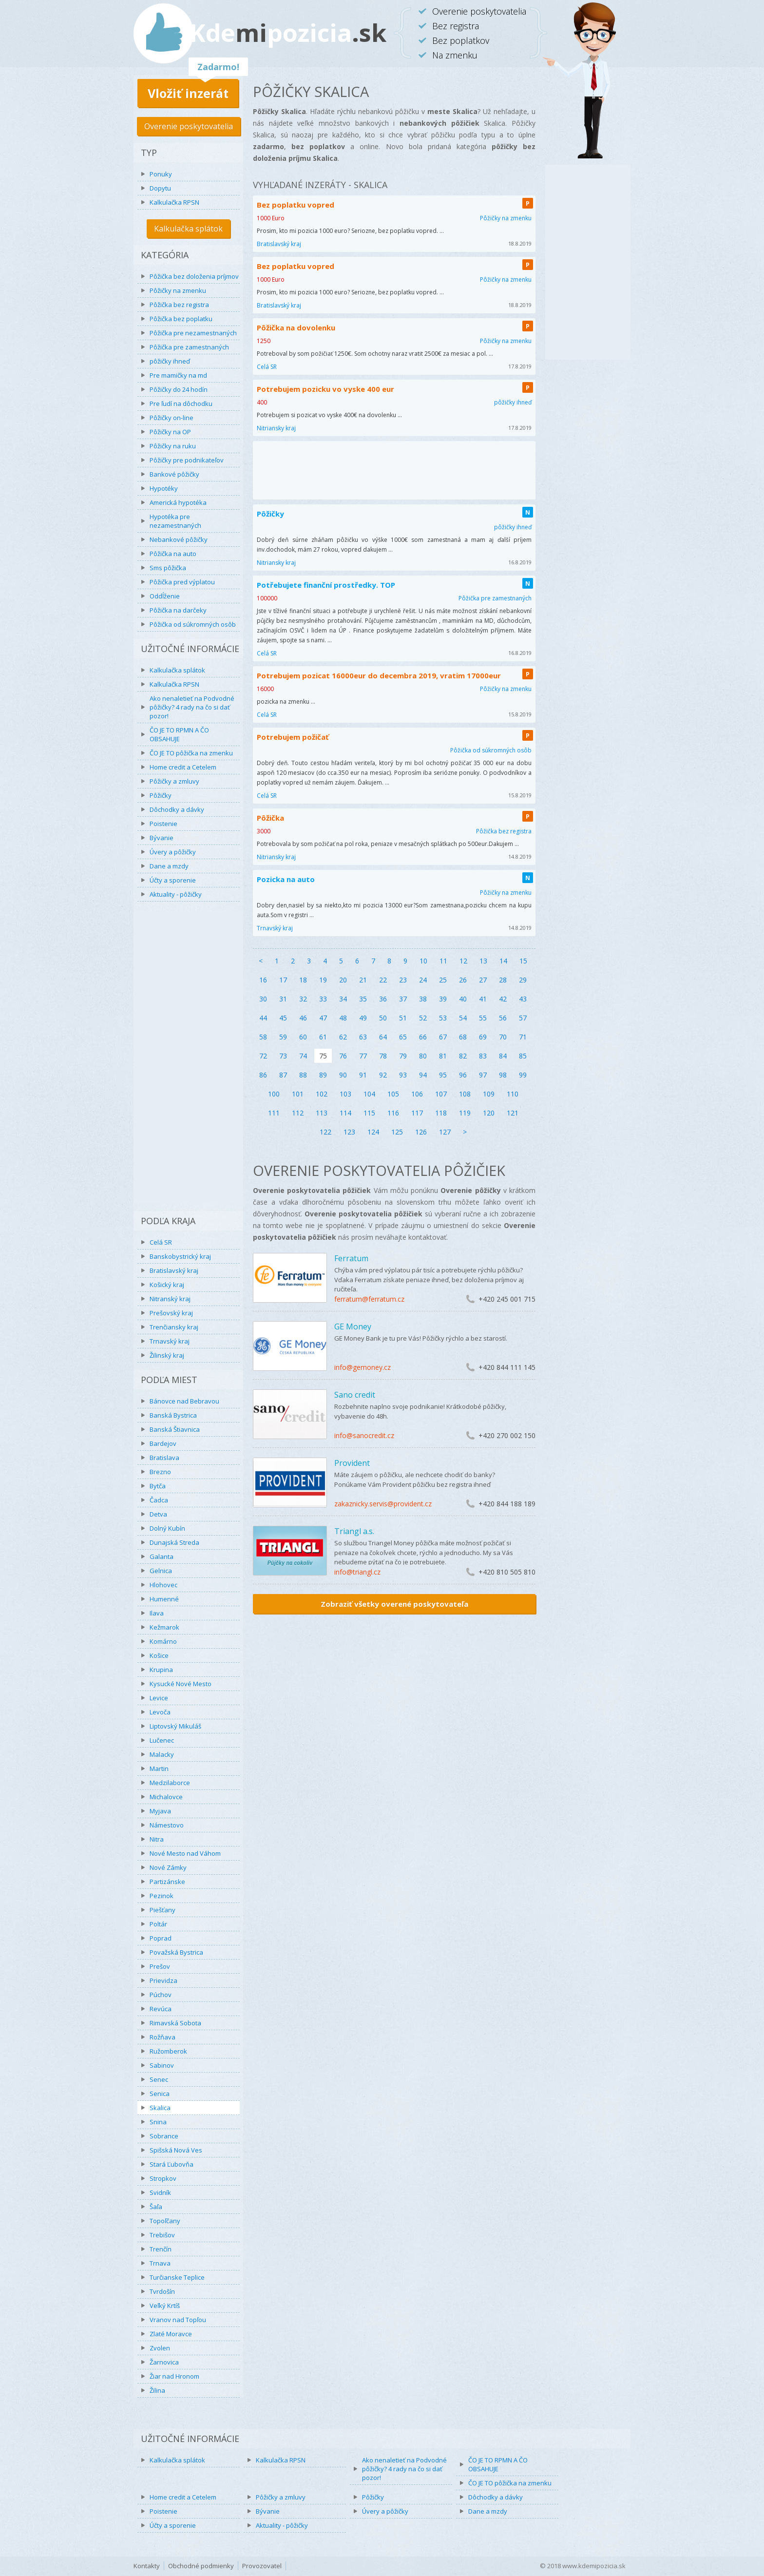 This screenshot has height=2576, width=764. What do you see at coordinates (483, 1036) in the screenshot?
I see `69` at bounding box center [483, 1036].